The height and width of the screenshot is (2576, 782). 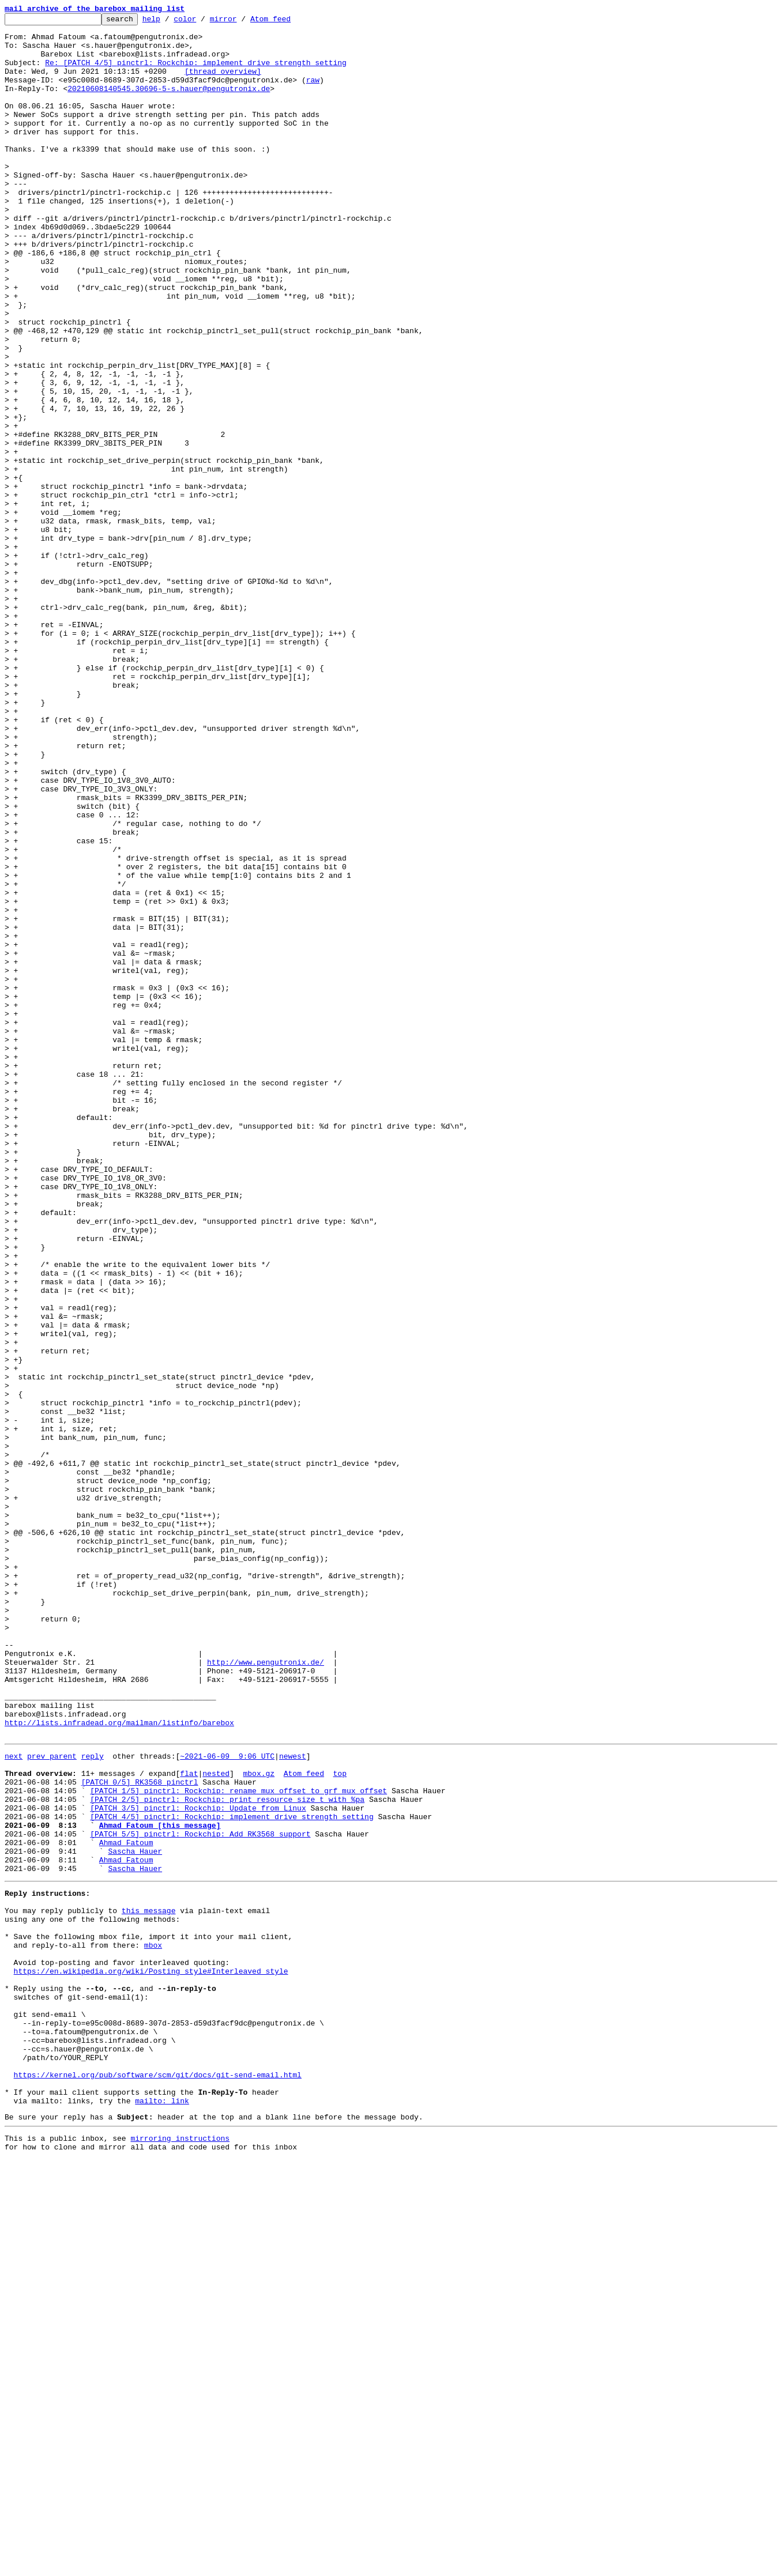 I want to click on [PATCH 3/5] pinctrl: Rockchip: Update from Linux, so click(x=198, y=2164).